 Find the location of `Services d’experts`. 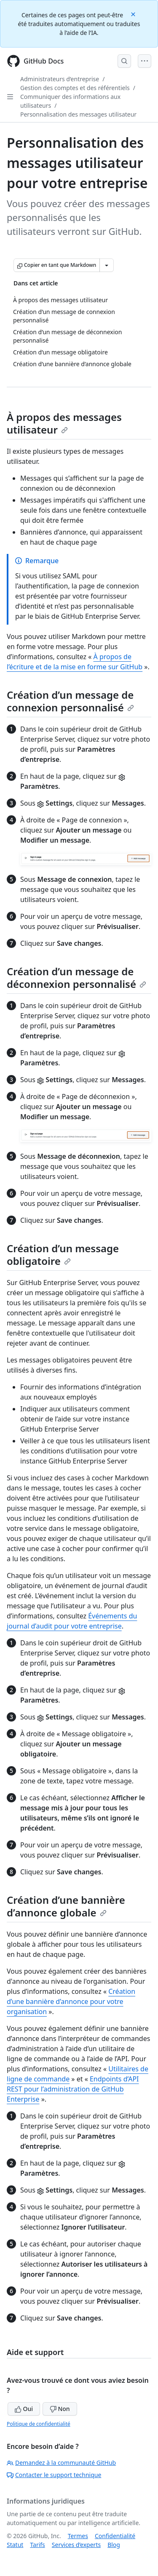

Services d’experts is located at coordinates (76, 2545).